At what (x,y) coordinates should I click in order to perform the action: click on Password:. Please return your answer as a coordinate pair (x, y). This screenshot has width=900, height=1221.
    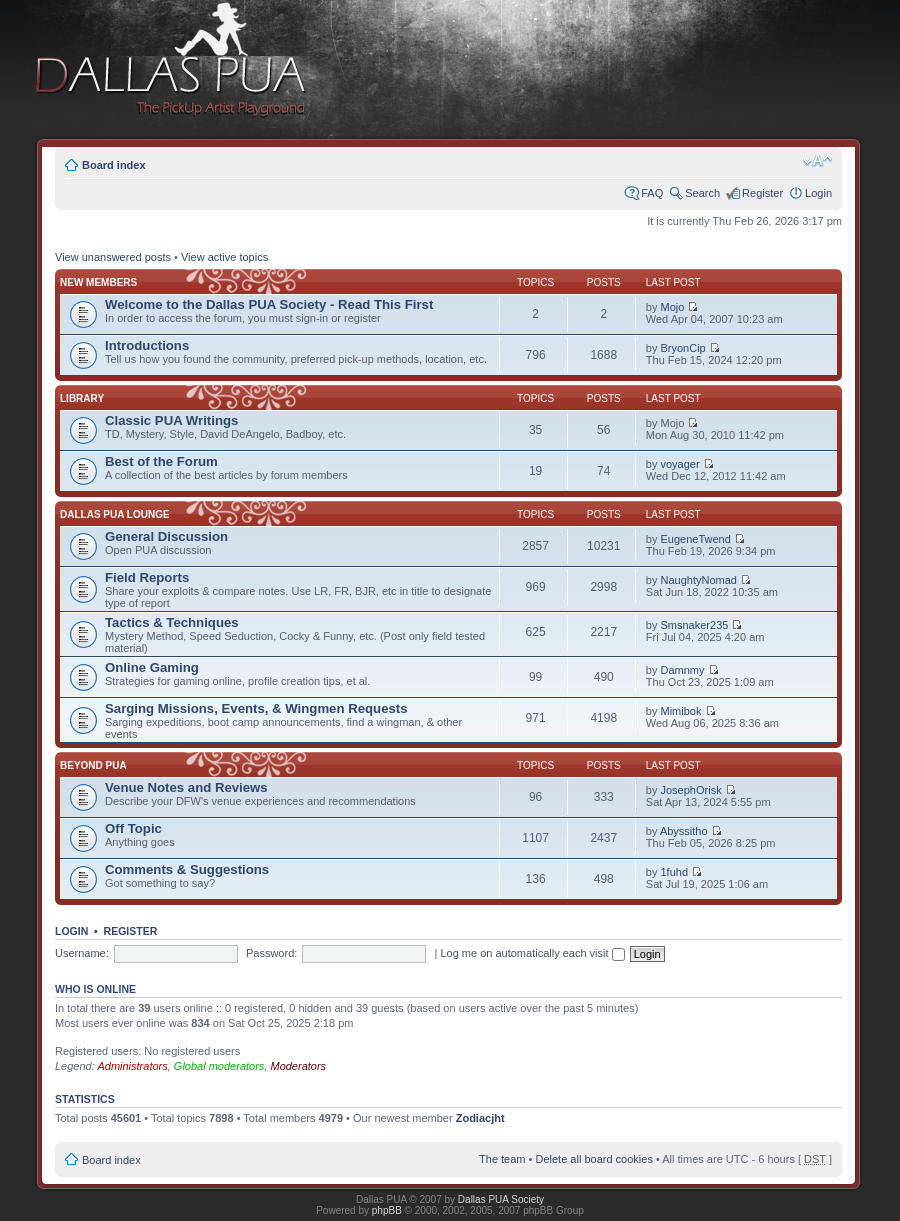
    Looking at the image, I should click on (271, 953).